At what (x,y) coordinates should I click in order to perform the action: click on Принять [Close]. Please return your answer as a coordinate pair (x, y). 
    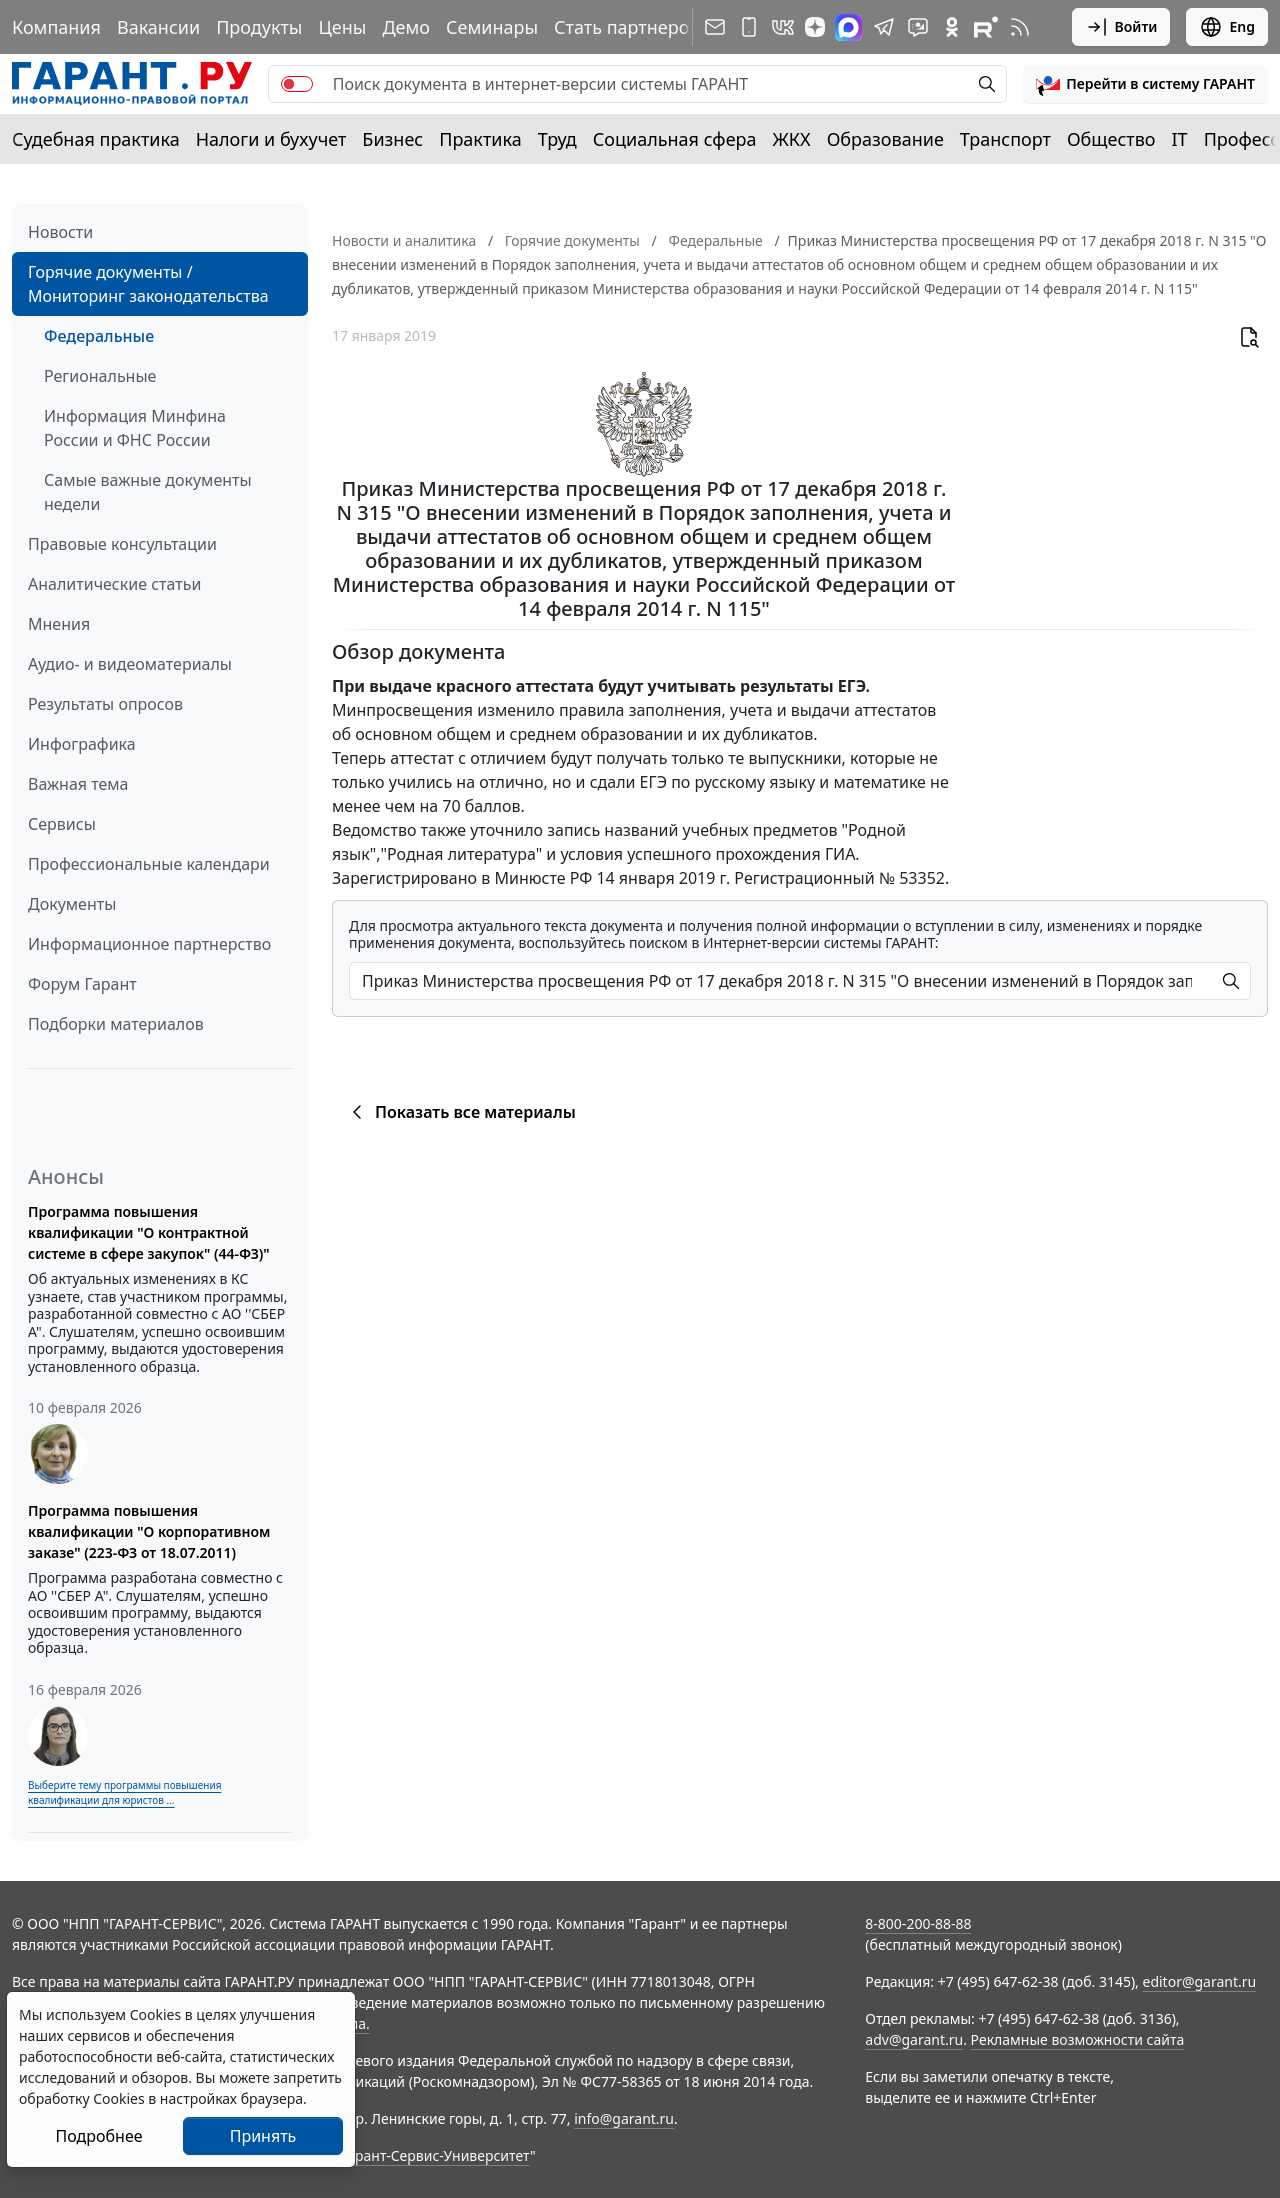
    Looking at the image, I should click on (263, 2136).